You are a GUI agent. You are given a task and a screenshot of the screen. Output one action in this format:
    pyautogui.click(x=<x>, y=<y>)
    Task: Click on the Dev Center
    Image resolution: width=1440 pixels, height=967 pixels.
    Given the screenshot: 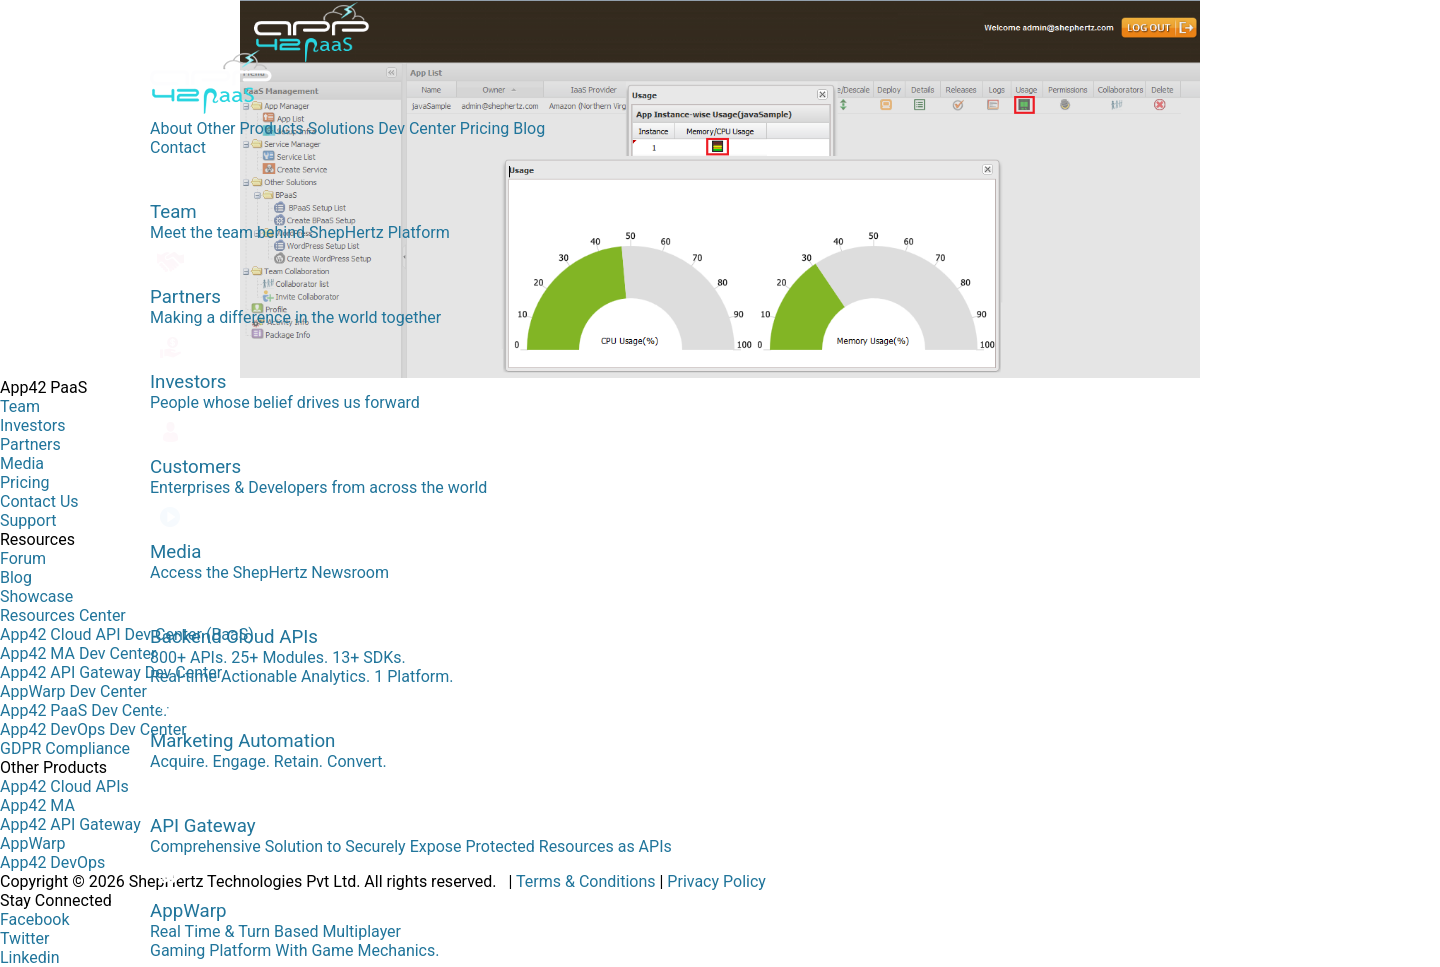 What is the action you would take?
    pyautogui.click(x=416, y=128)
    